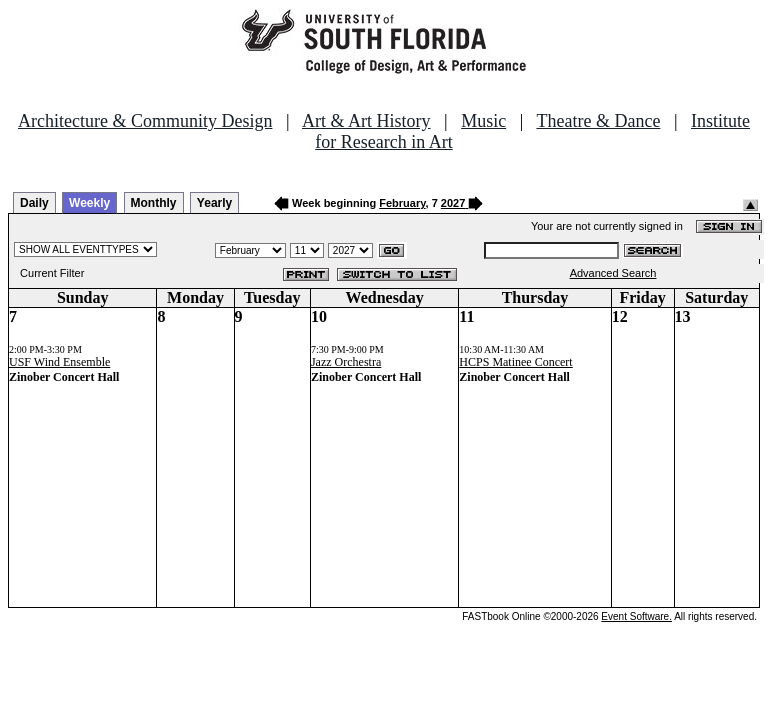  I want to click on Monthly, so click(154, 203).